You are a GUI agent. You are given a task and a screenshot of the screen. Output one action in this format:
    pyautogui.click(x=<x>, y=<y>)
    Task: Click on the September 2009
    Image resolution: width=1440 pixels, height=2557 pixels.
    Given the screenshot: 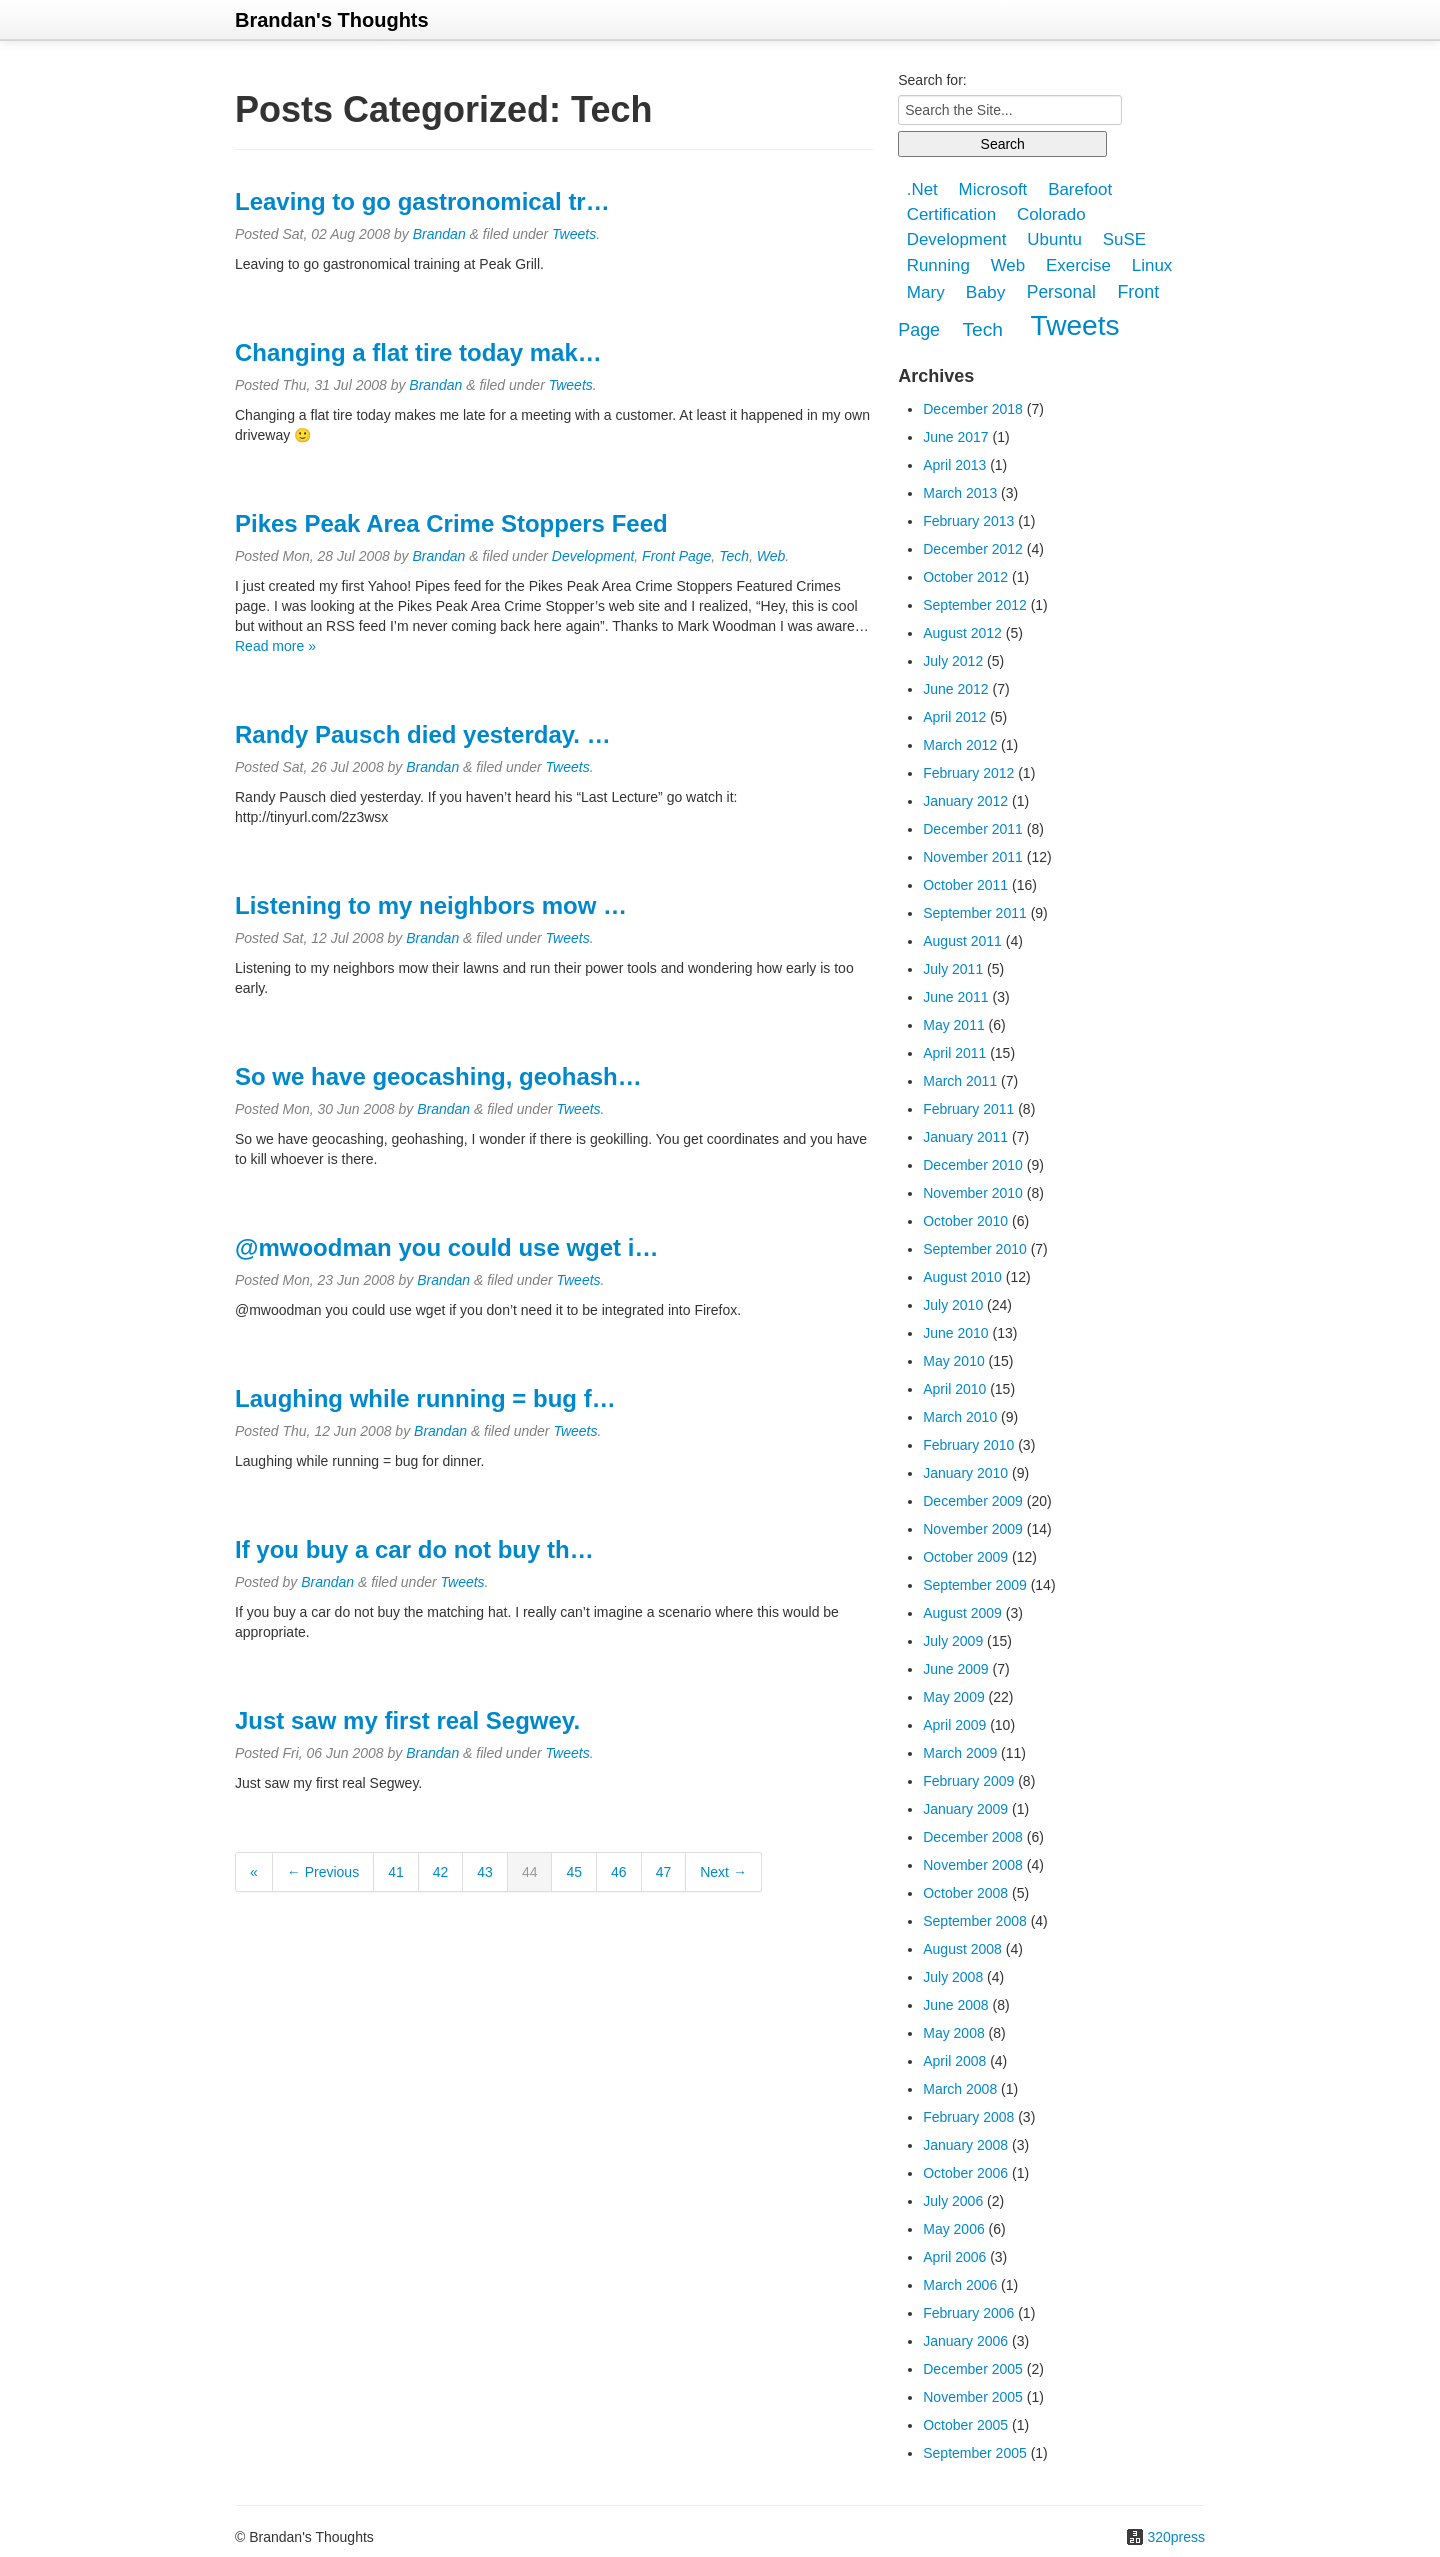 What is the action you would take?
    pyautogui.click(x=975, y=1585)
    